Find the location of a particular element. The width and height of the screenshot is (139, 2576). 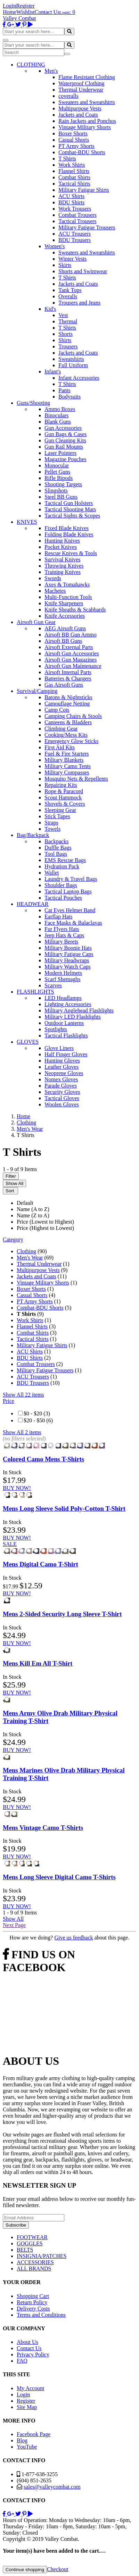

Military Fatigue Trousers is located at coordinates (86, 227).